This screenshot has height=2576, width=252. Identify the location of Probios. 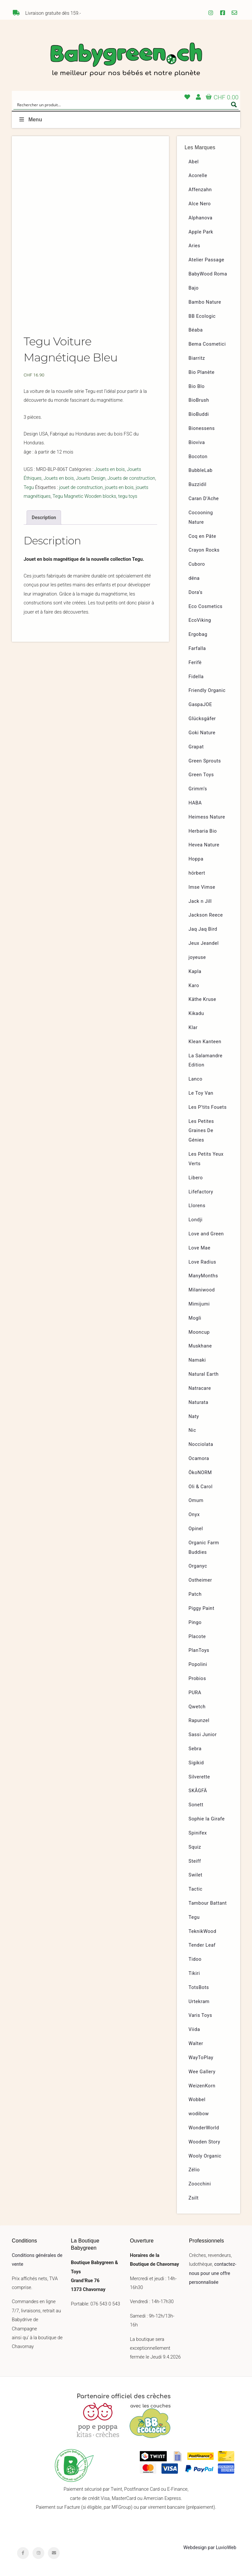
(197, 1678).